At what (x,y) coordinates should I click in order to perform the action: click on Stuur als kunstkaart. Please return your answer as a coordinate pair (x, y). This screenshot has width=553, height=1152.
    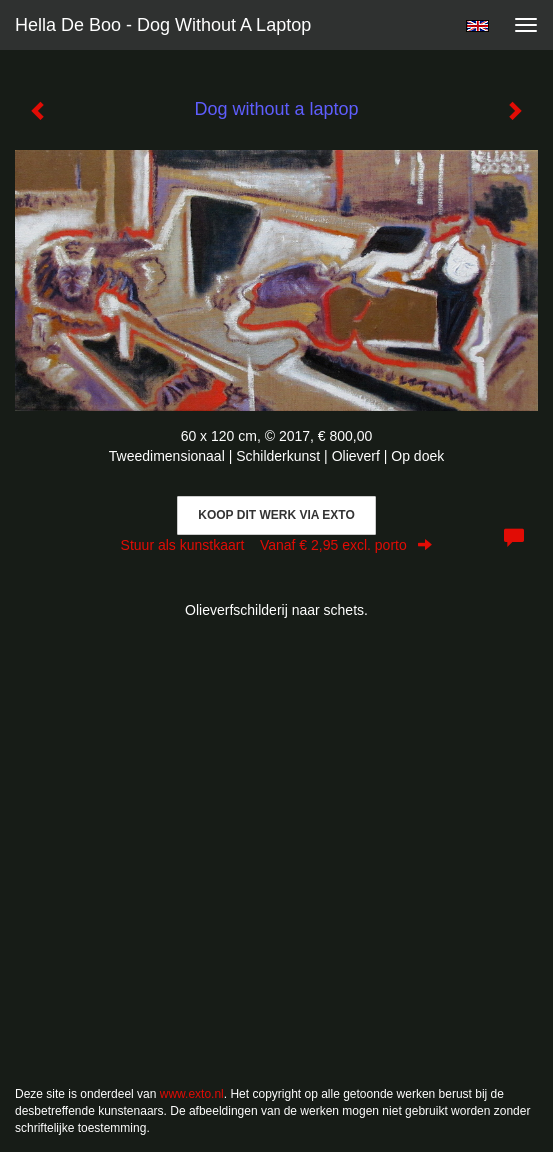
    Looking at the image, I should click on (277, 545).